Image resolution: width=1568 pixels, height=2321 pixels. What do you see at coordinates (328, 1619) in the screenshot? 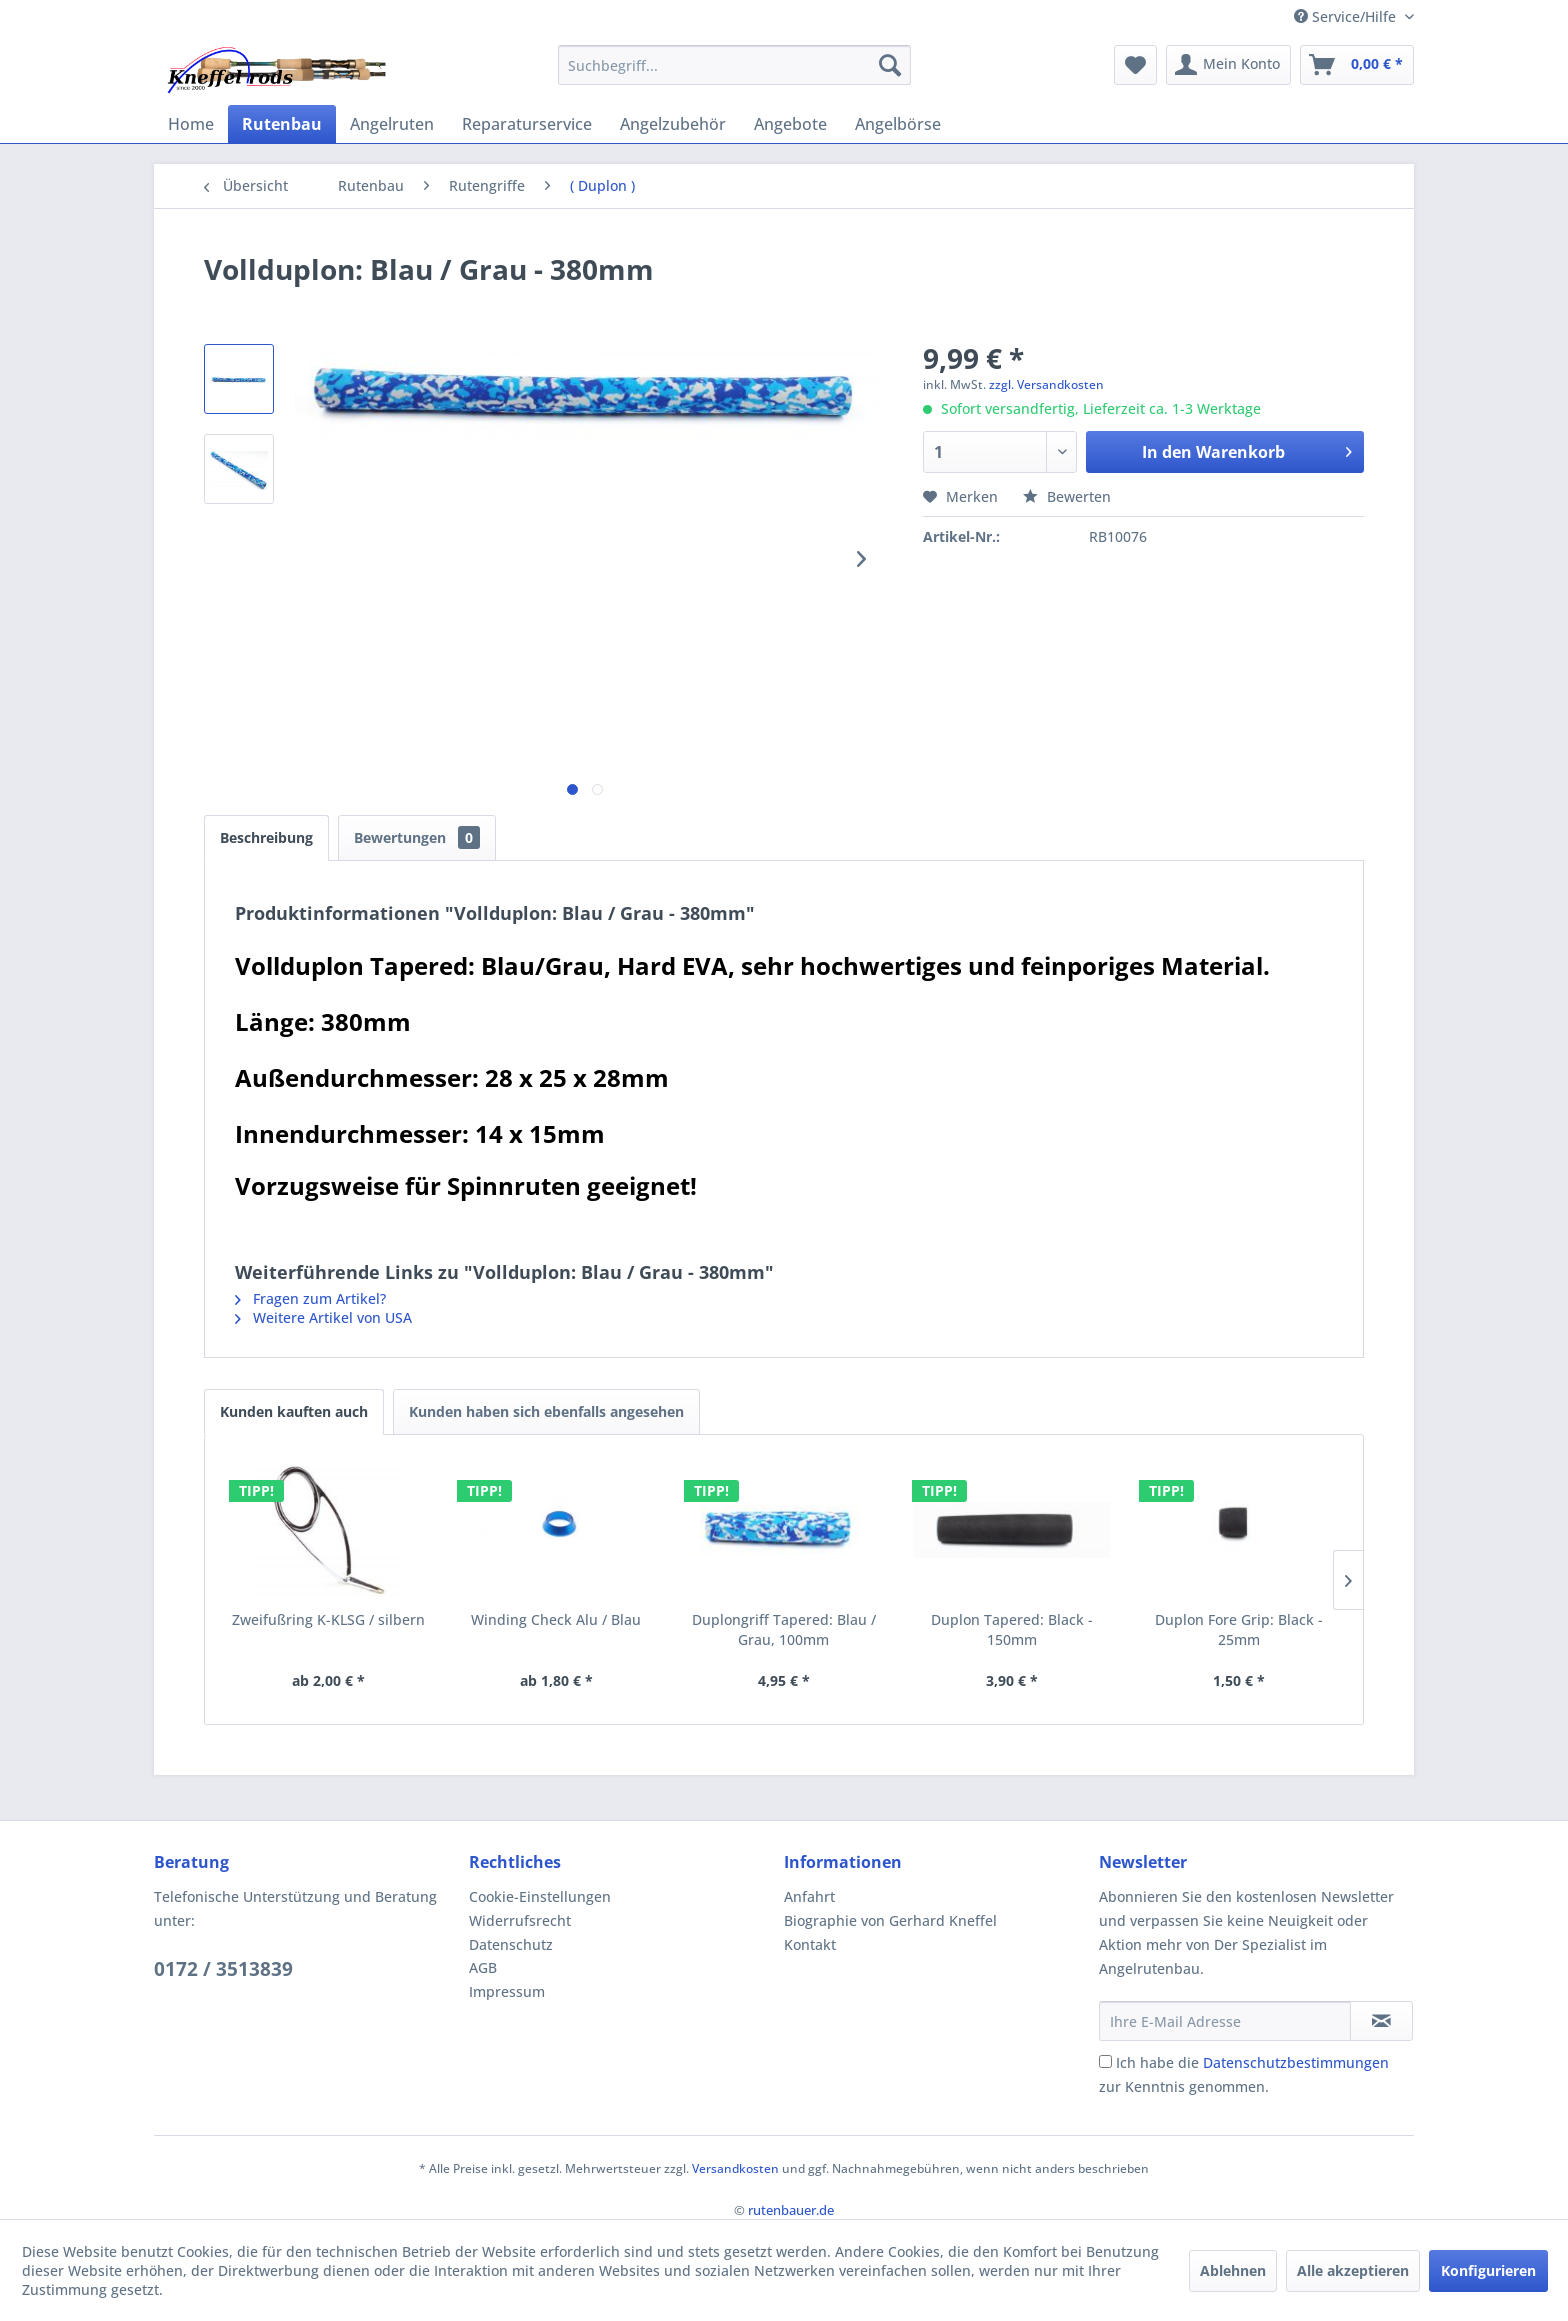
I see `Zweifußring K-KLSG / silbern` at bounding box center [328, 1619].